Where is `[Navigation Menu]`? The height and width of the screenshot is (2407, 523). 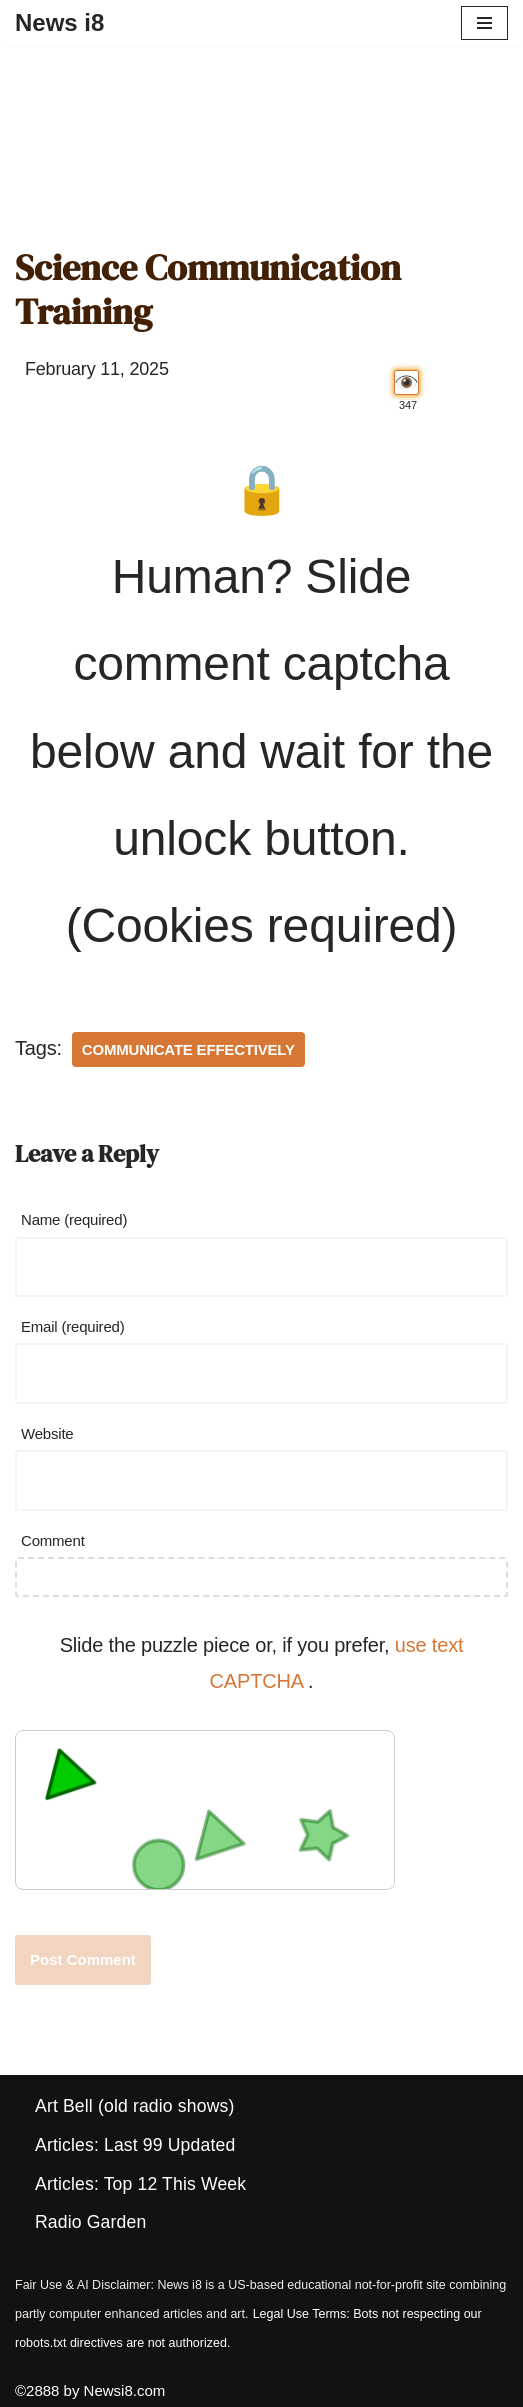 [Navigation Menu] is located at coordinates (484, 23).